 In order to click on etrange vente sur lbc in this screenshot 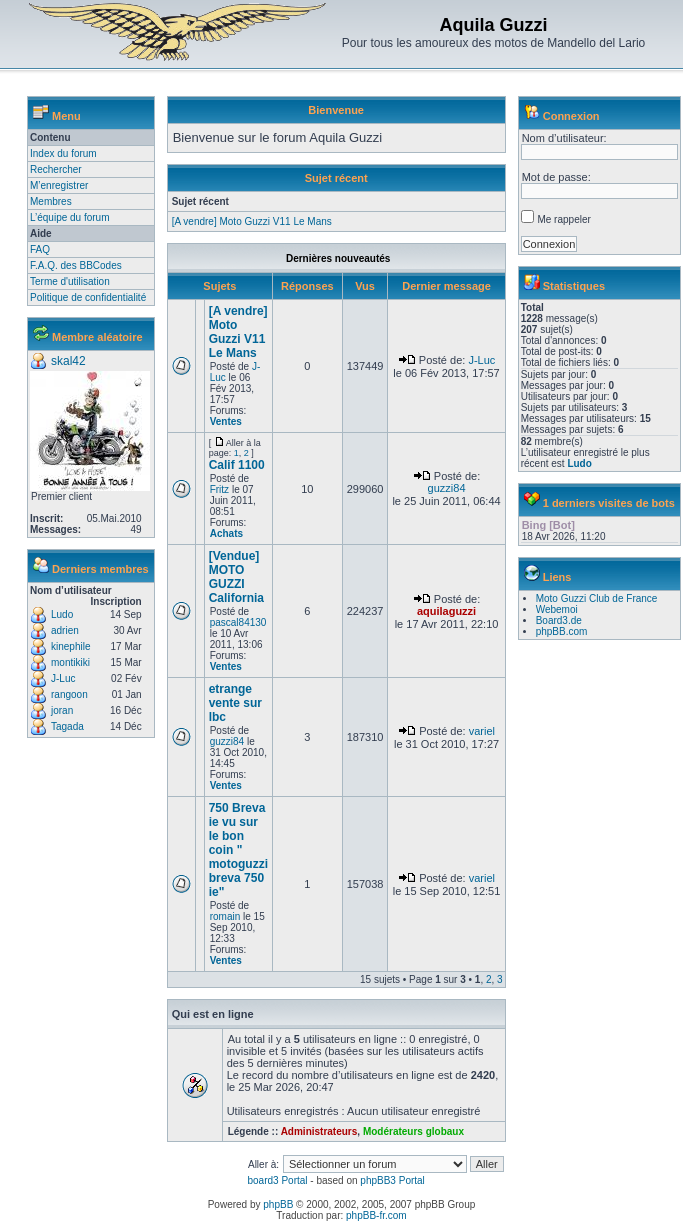, I will do `click(235, 703)`.